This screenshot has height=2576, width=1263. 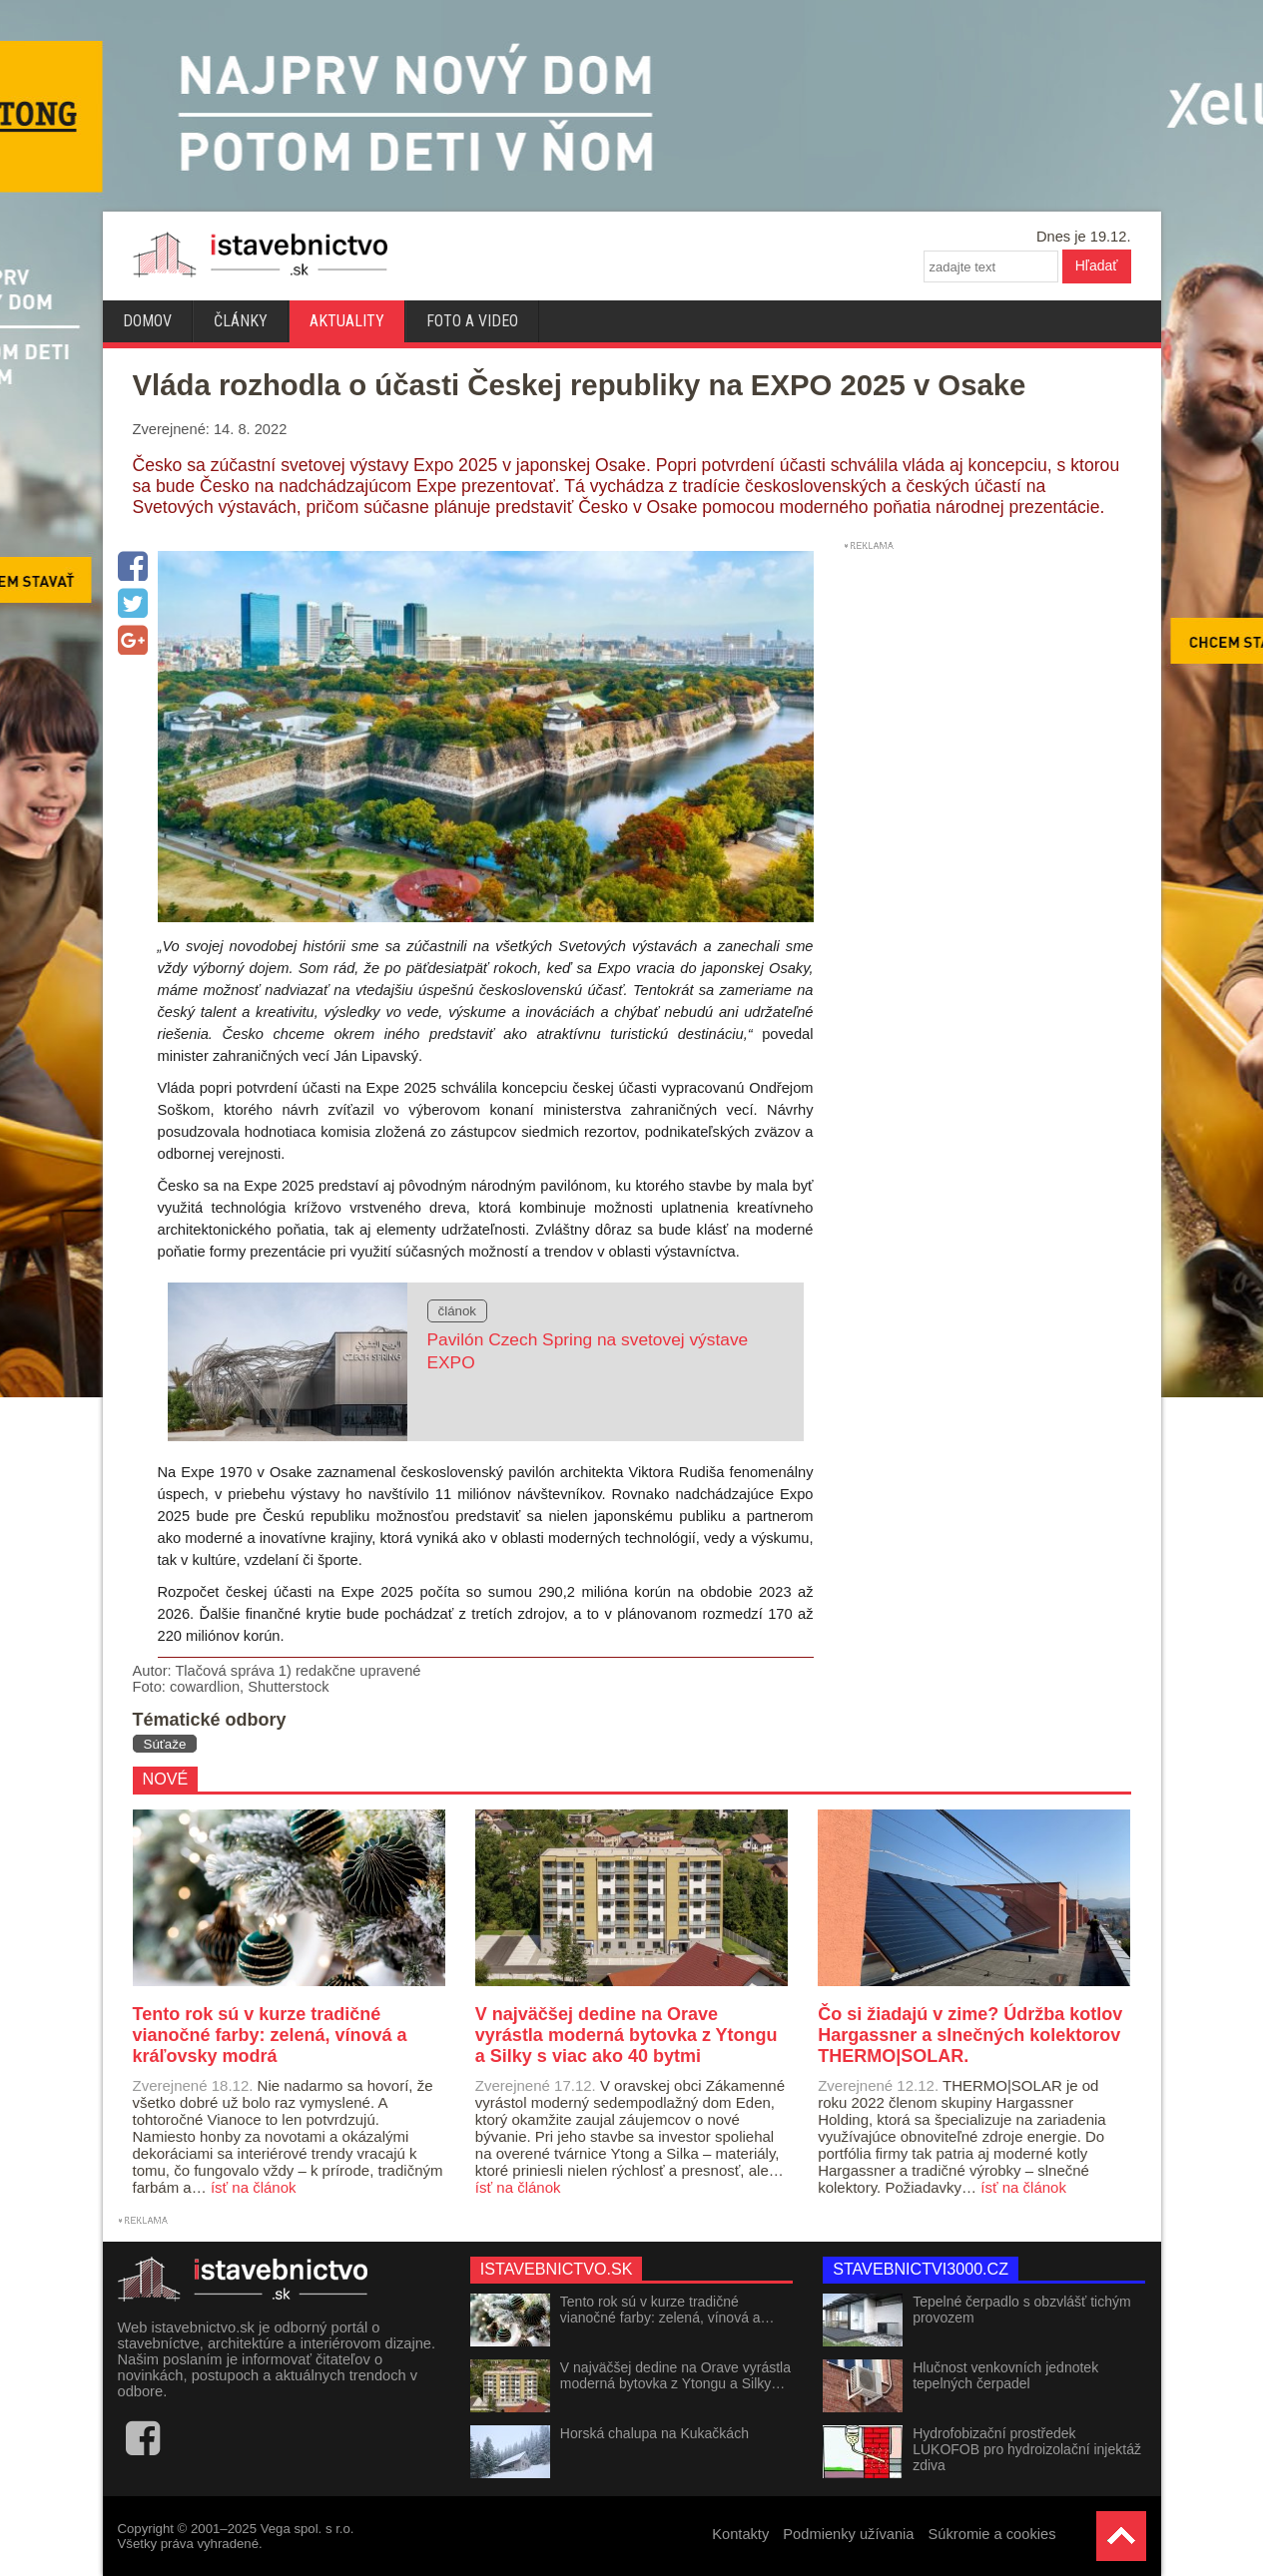 What do you see at coordinates (347, 320) in the screenshot?
I see `Aktuality` at bounding box center [347, 320].